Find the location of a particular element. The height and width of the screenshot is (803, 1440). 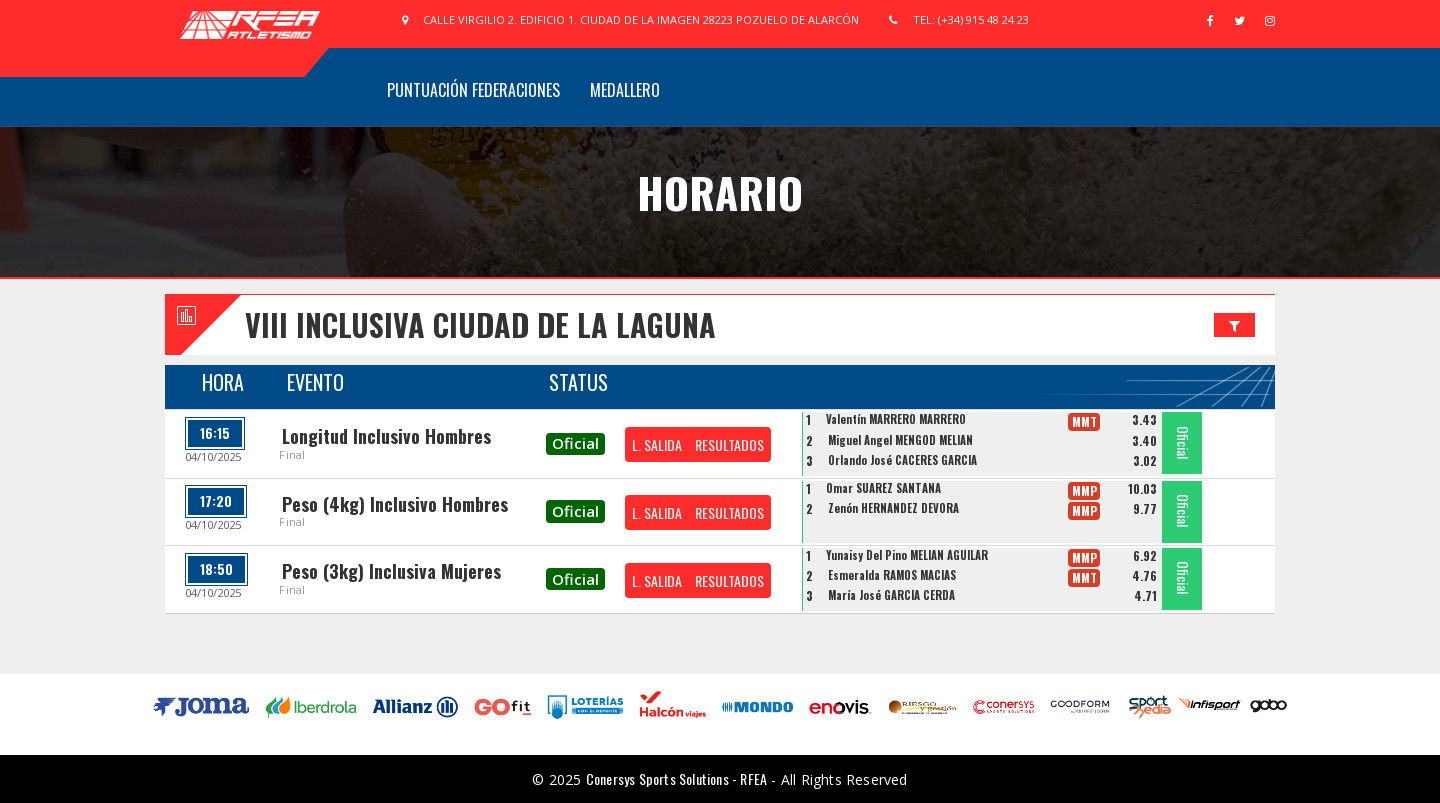

L. SALIDA is located at coordinates (657, 444).